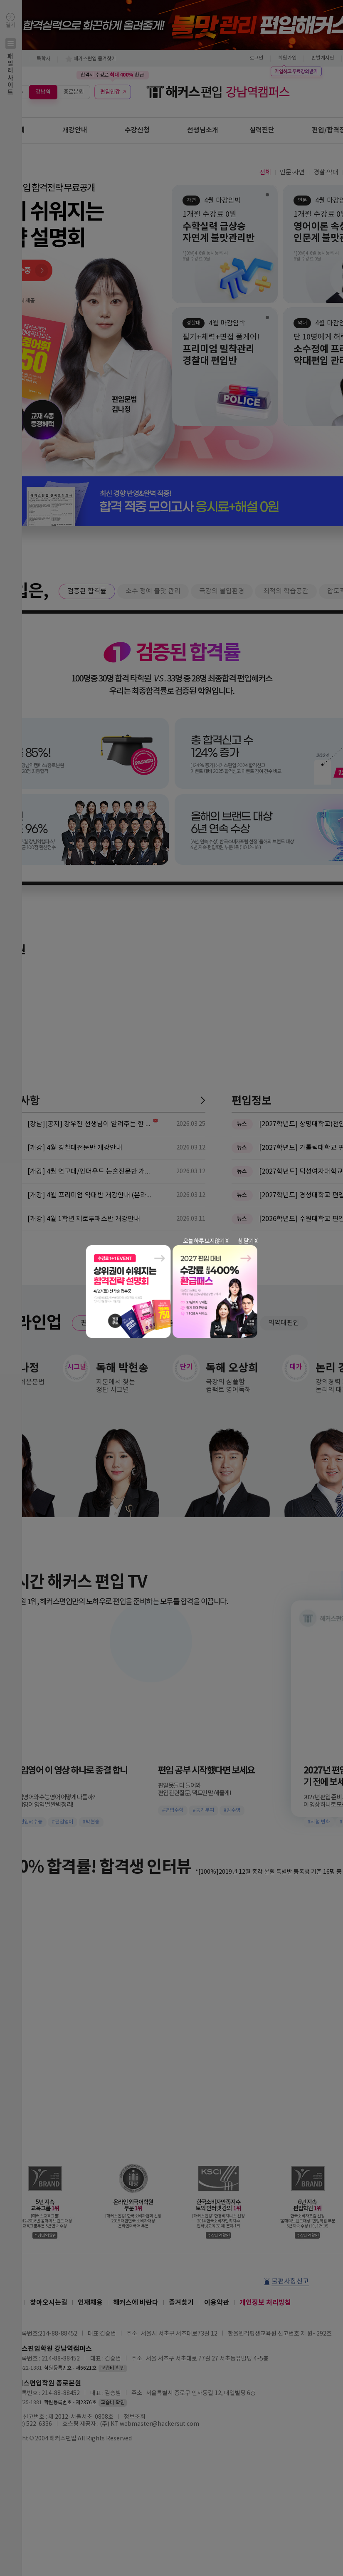 This screenshot has height=2576, width=343. I want to click on 창 닫기 X, so click(247, 1241).